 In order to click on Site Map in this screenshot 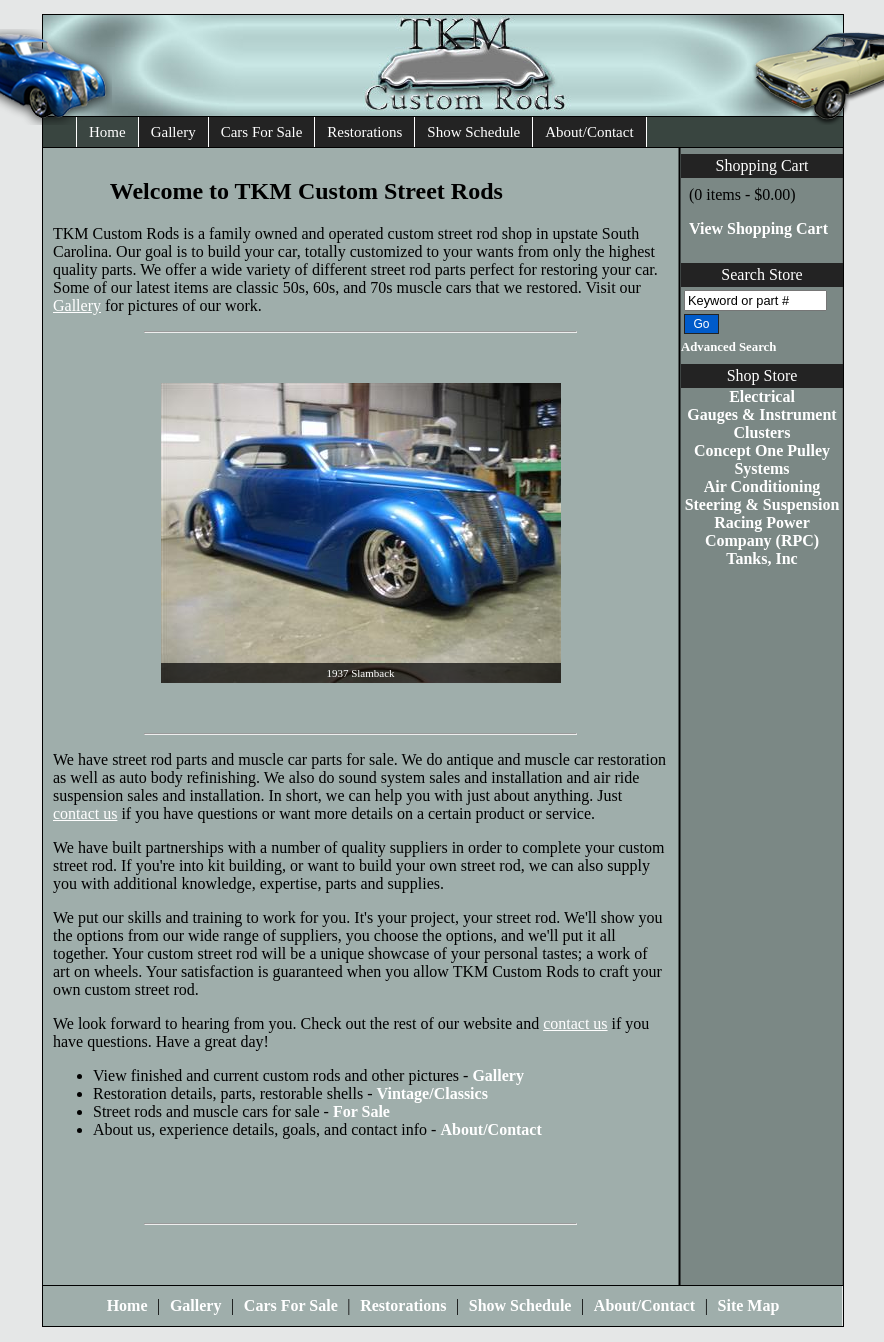, I will do `click(749, 1305)`.